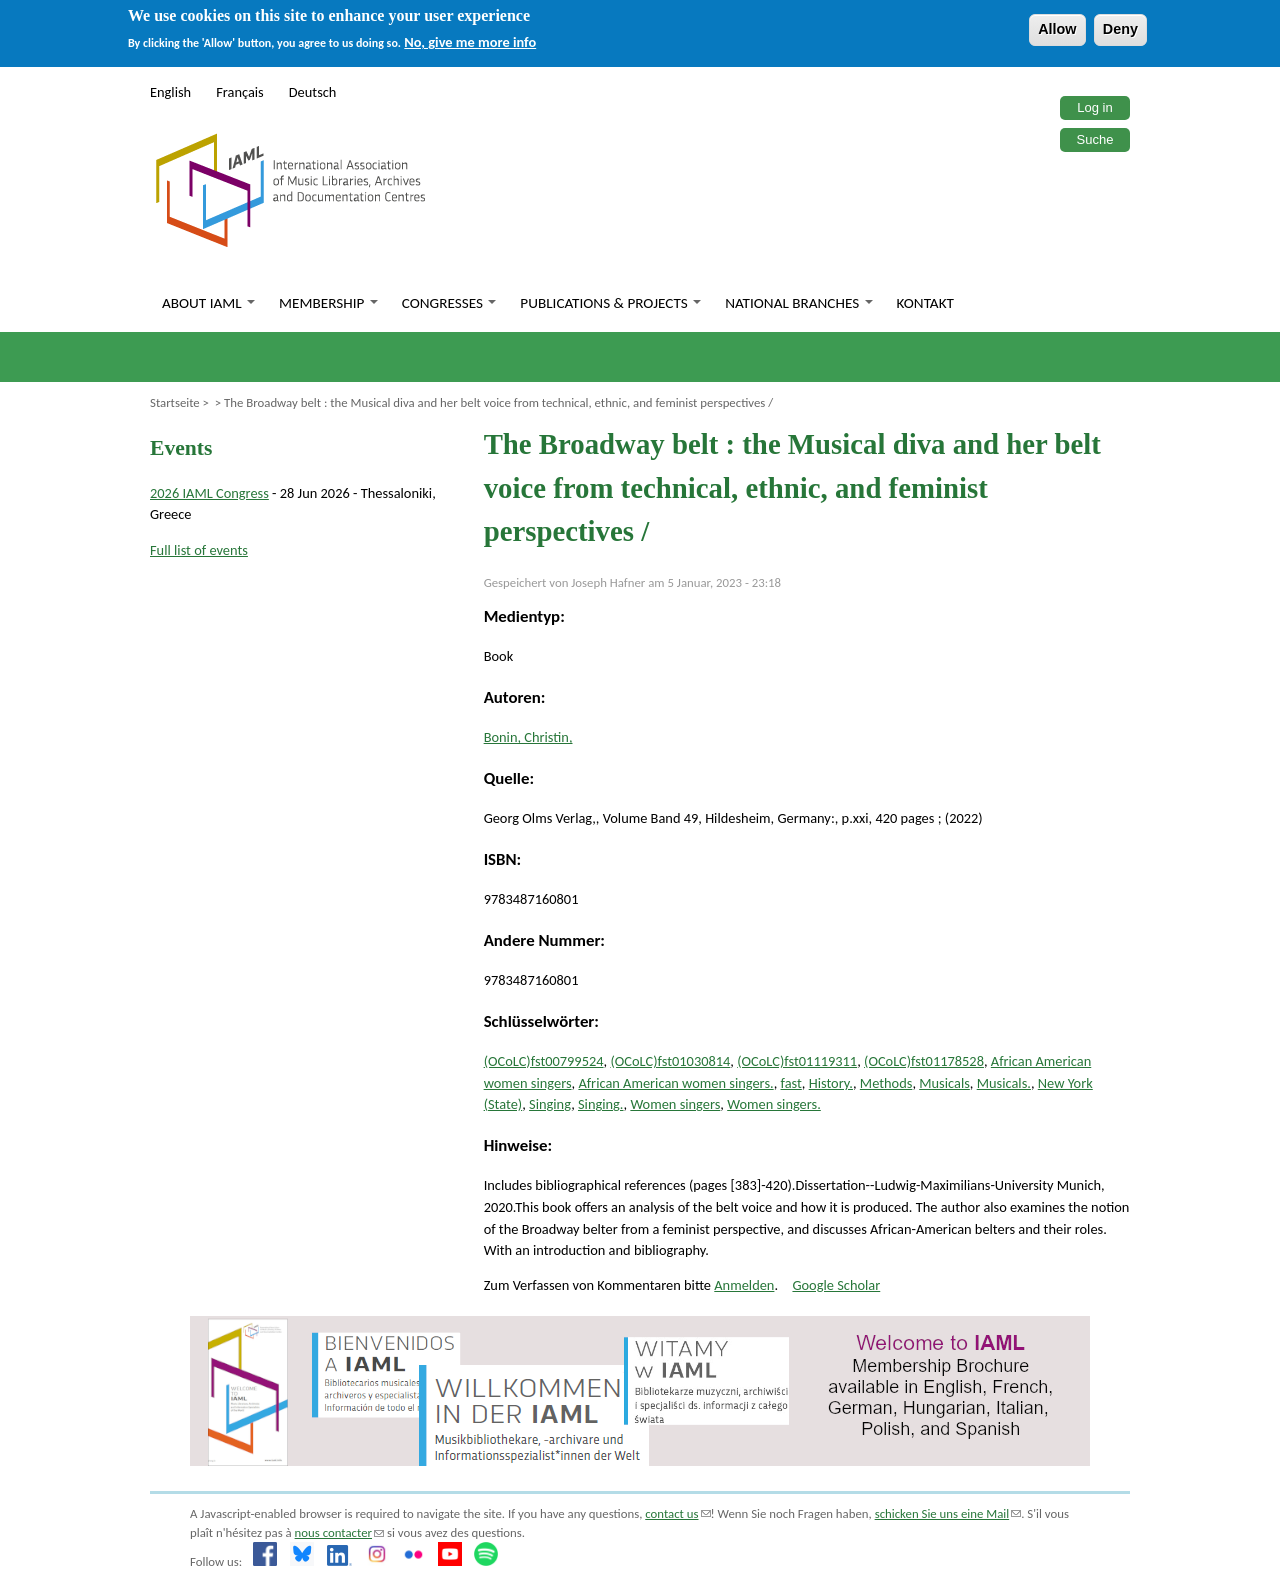  I want to click on (OCoLC)fst01030814, so click(670, 1061).